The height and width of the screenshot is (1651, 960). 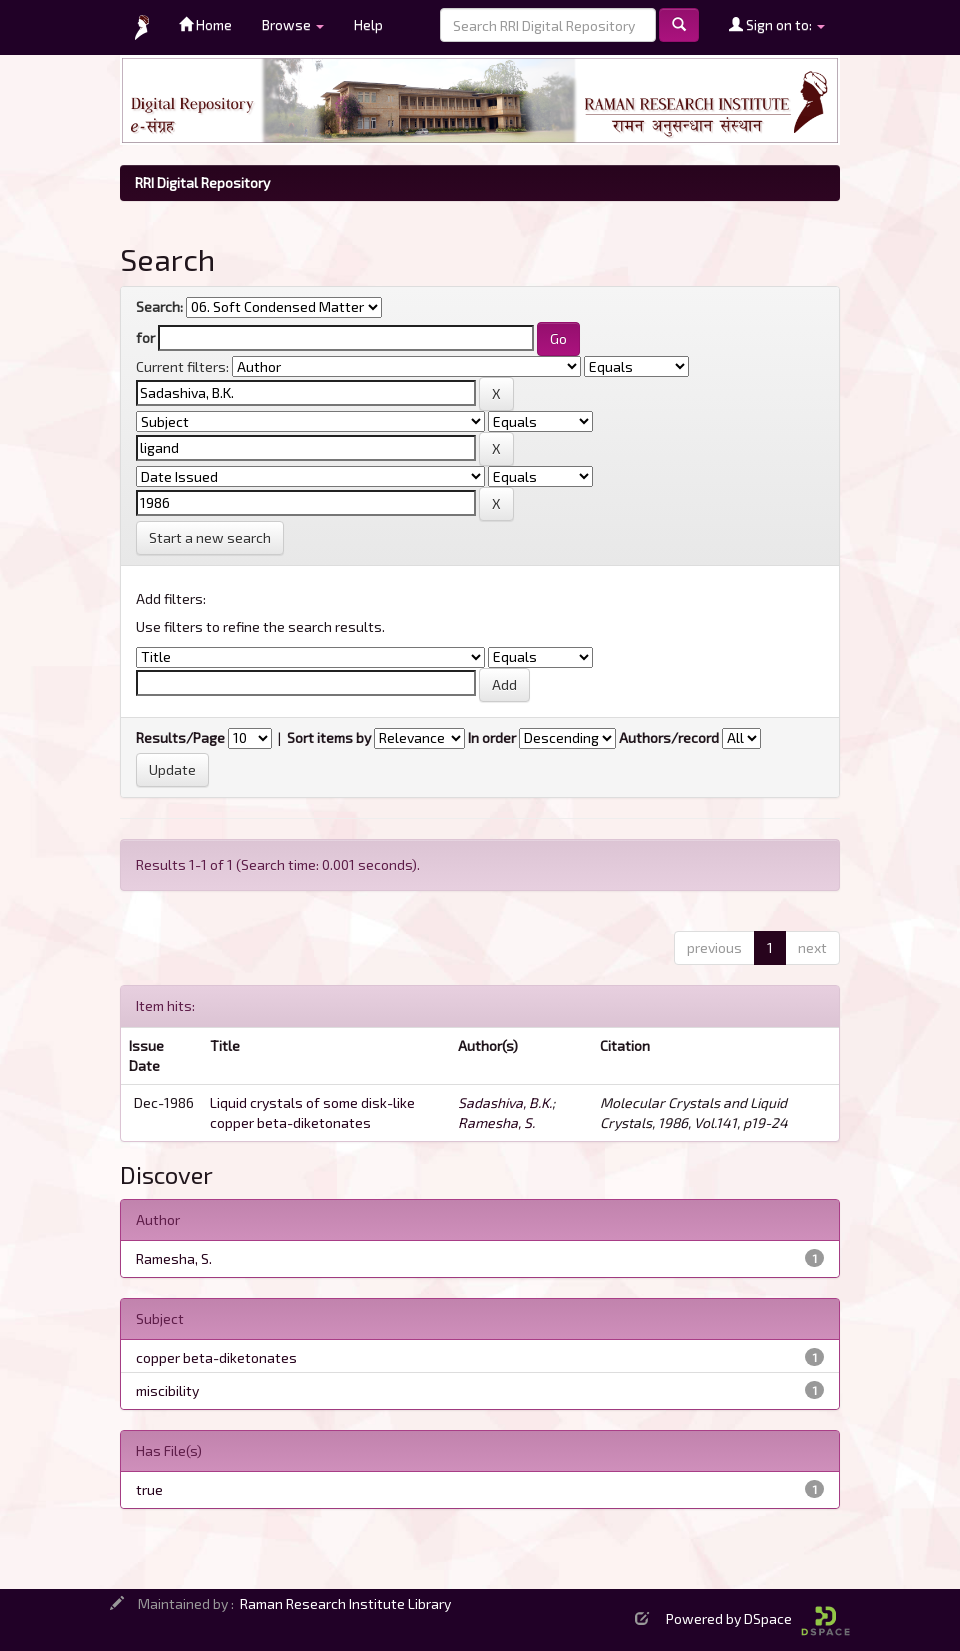 What do you see at coordinates (505, 1102) in the screenshot?
I see `Sadashiva, B.K.` at bounding box center [505, 1102].